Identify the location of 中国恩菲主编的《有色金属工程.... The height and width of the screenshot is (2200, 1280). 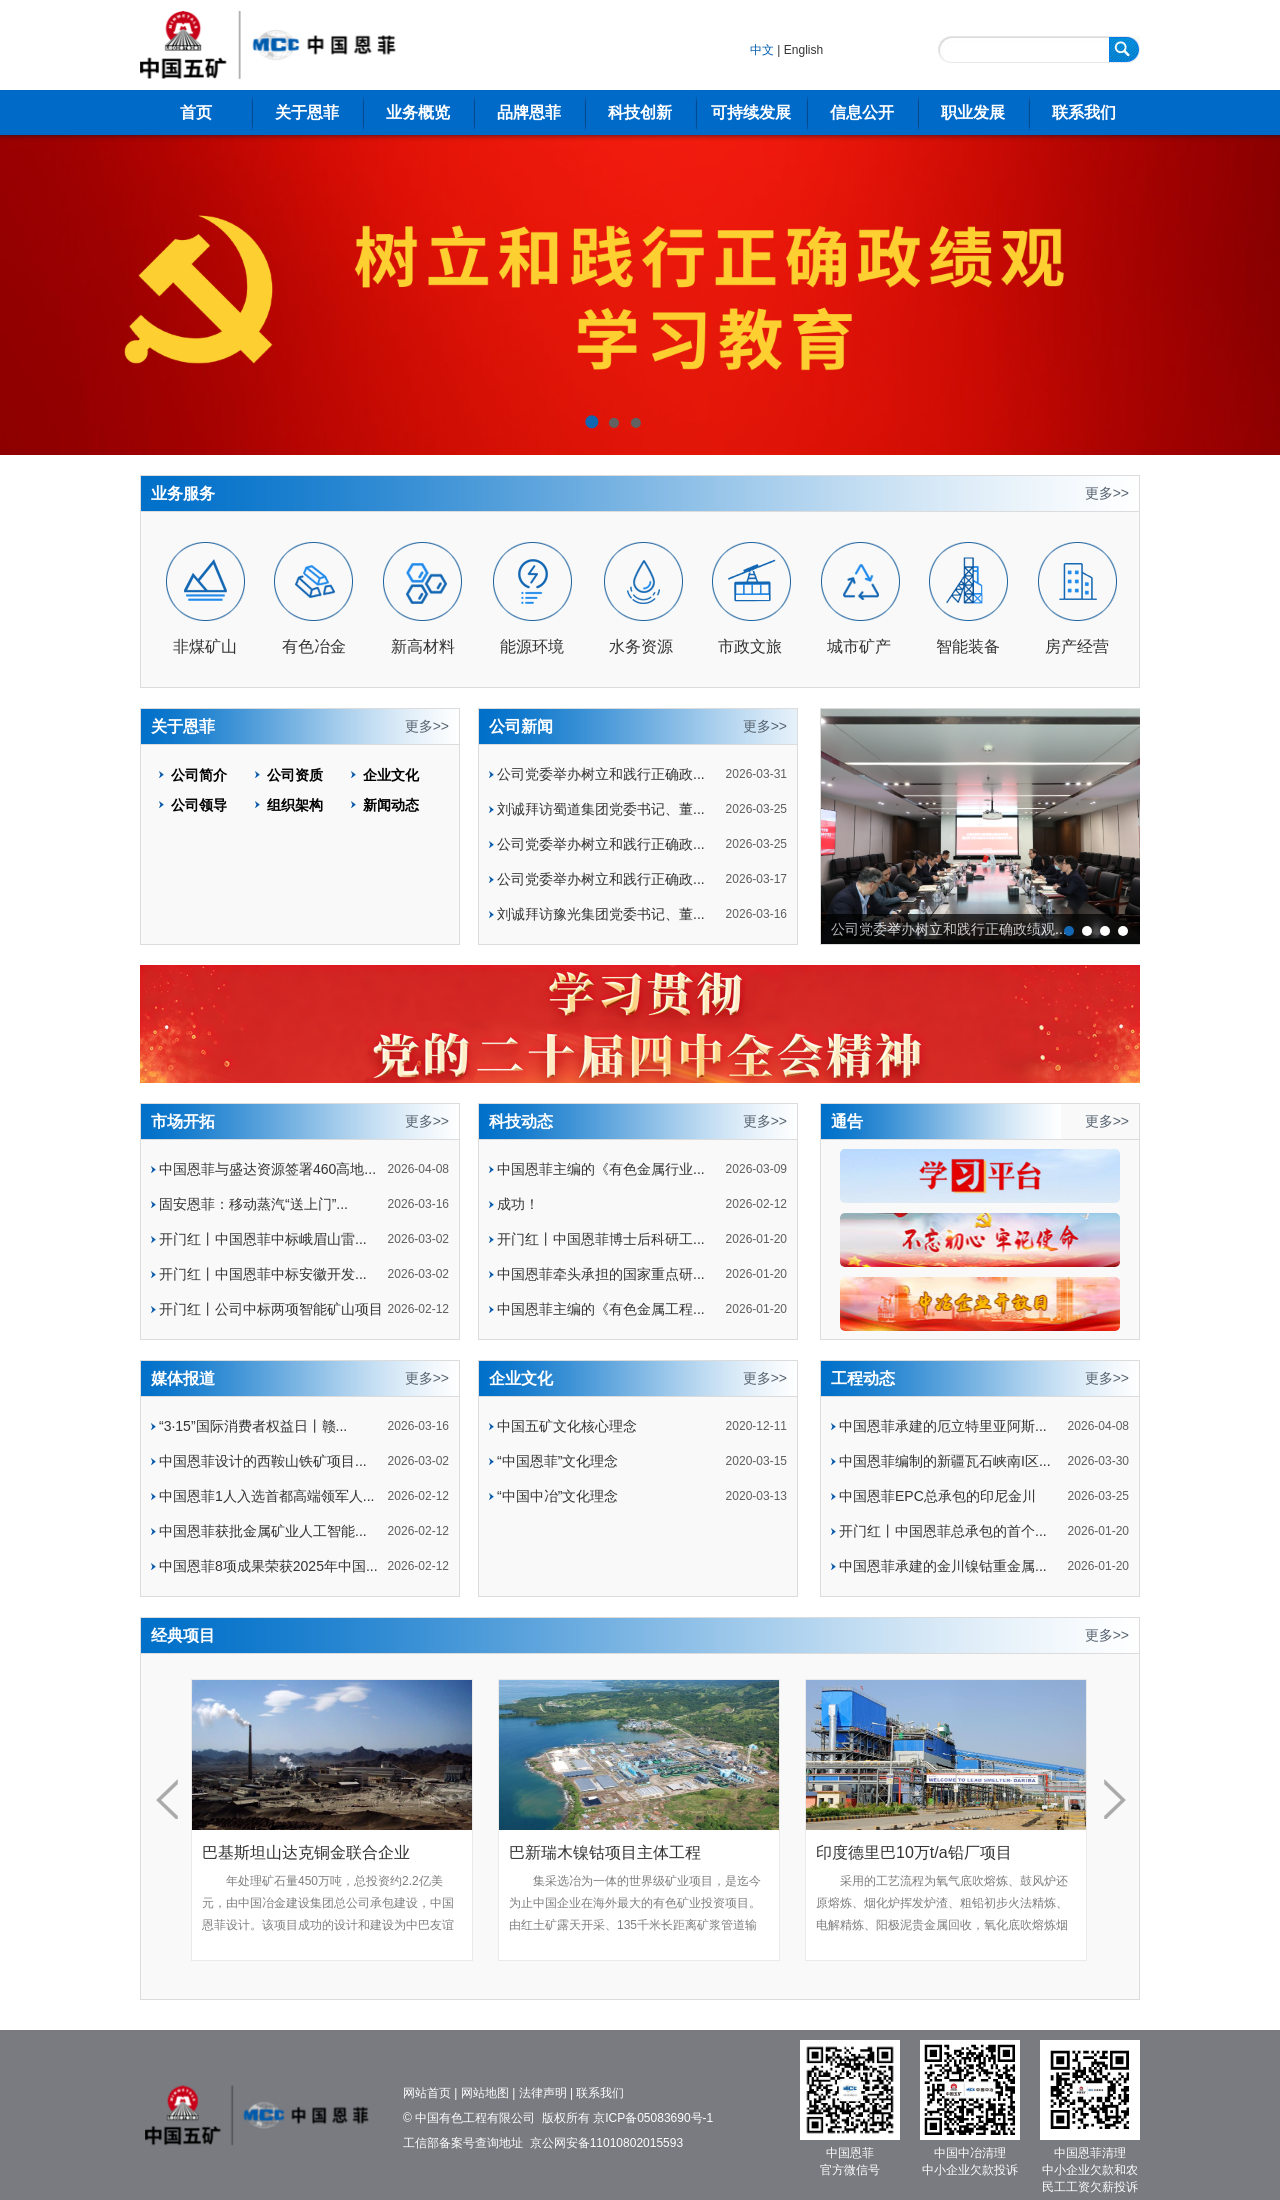
(601, 1309).